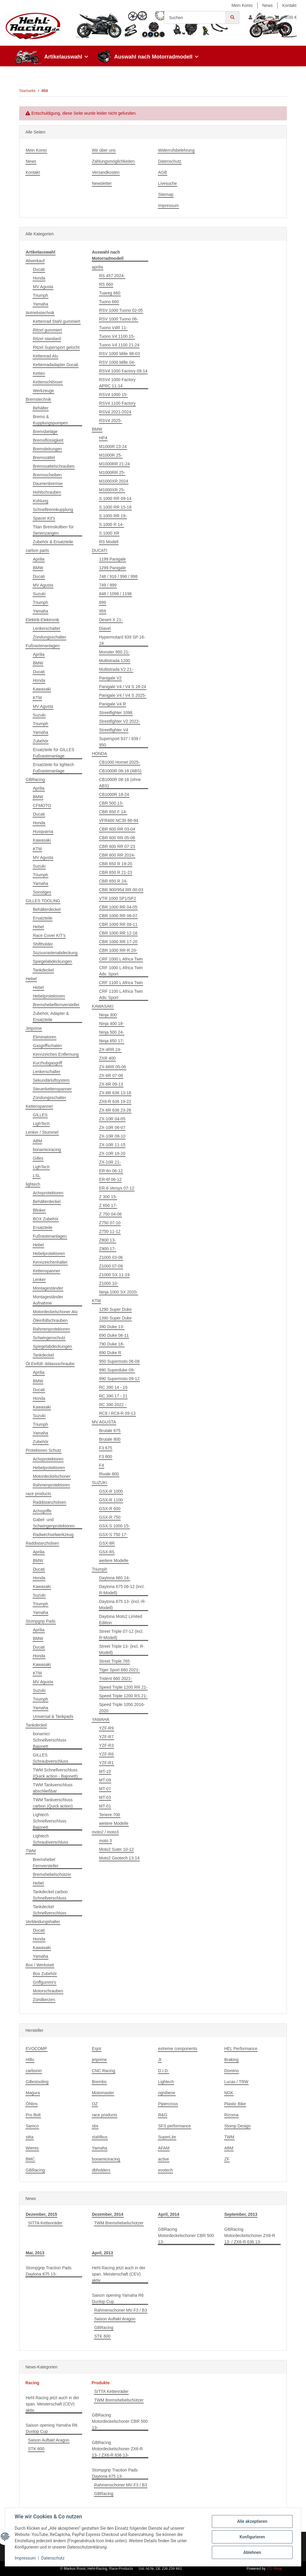 The height and width of the screenshot is (2576, 306). What do you see at coordinates (110, 1231) in the screenshot?
I see `Z750 11-12` at bounding box center [110, 1231].